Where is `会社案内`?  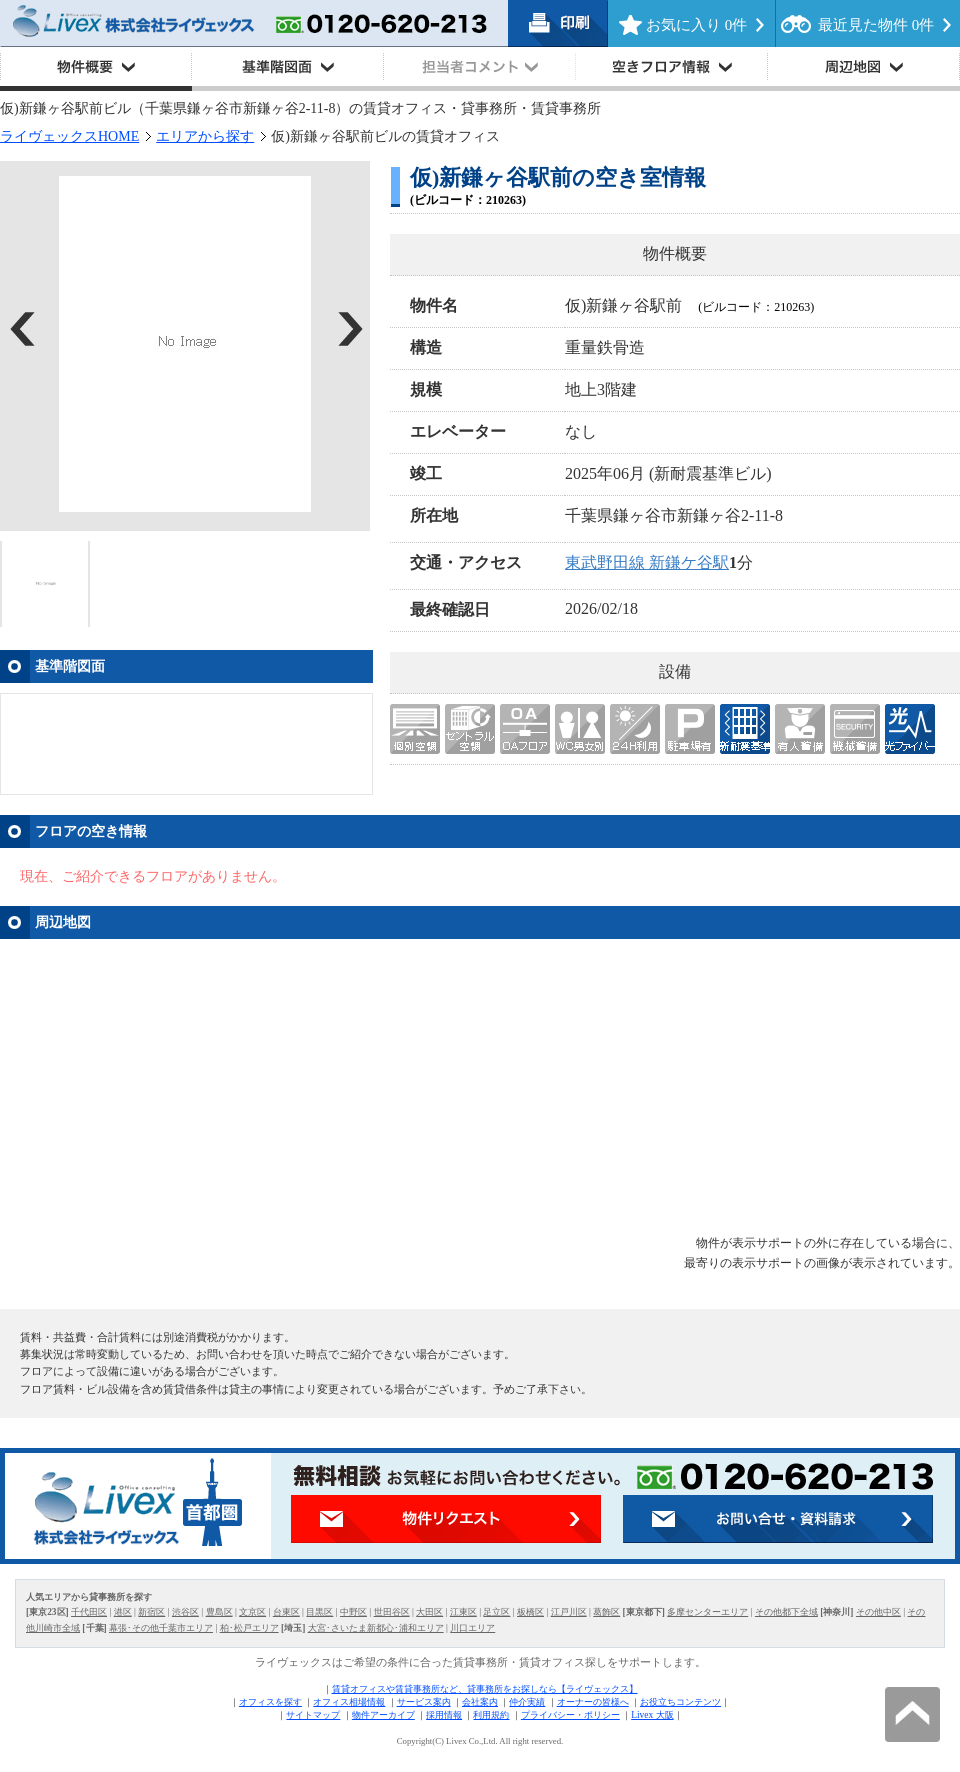
会社案内 is located at coordinates (480, 1702).